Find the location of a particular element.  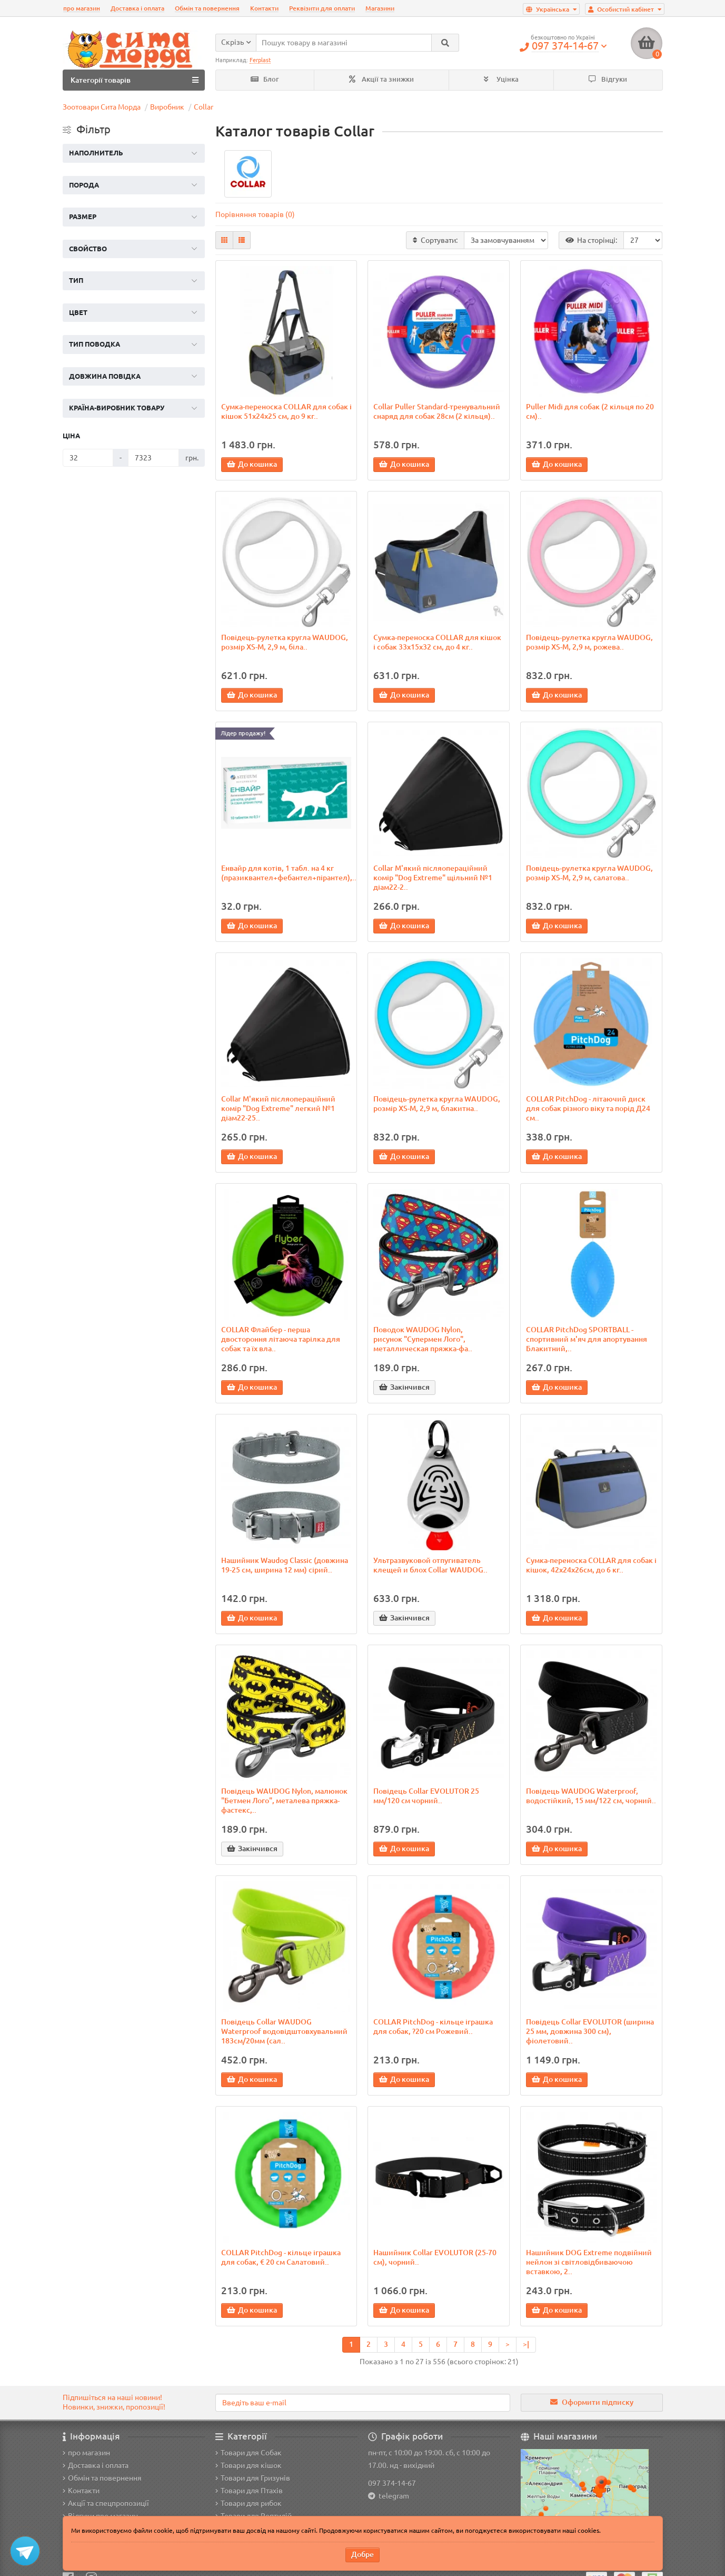

Акції та спецпропозиції is located at coordinates (106, 2503).